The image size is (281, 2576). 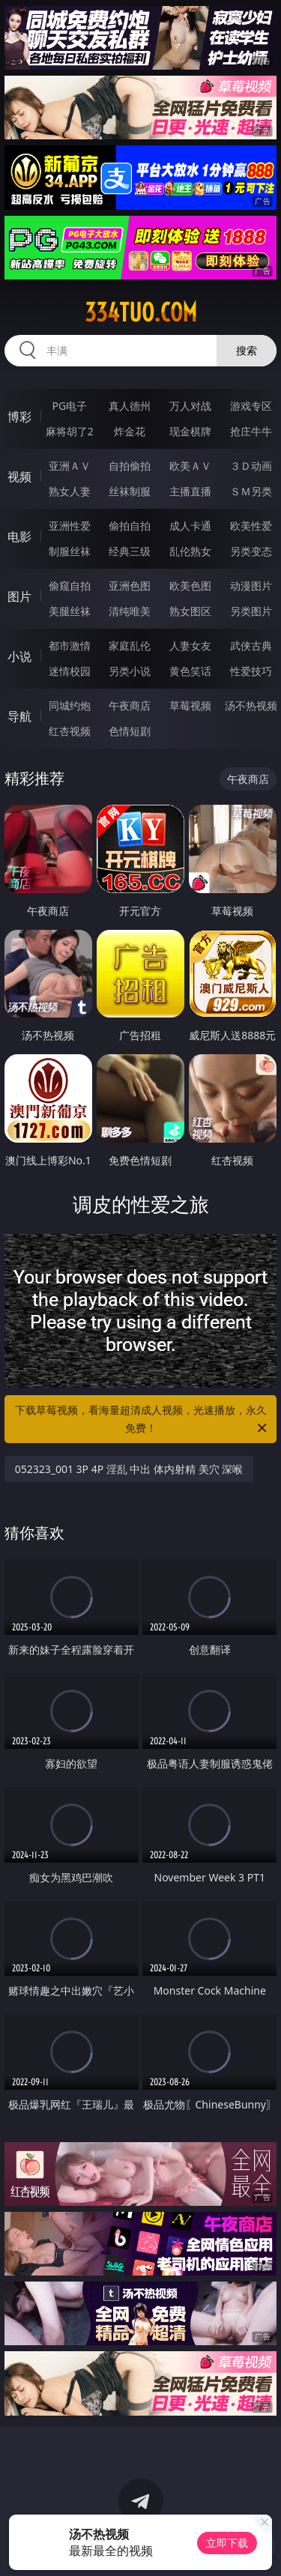 I want to click on 欧美ＡＶ, so click(x=190, y=466).